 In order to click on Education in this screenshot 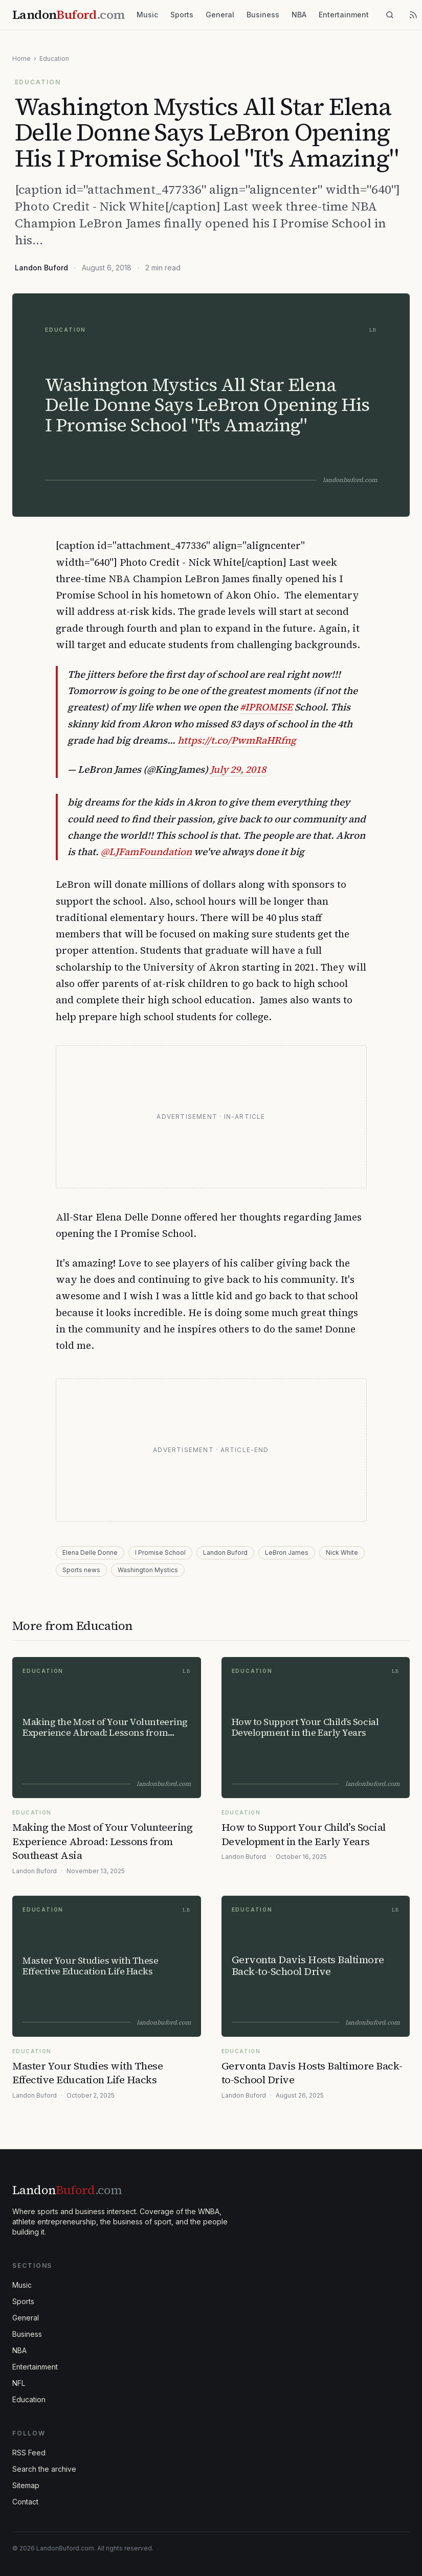, I will do `click(54, 58)`.